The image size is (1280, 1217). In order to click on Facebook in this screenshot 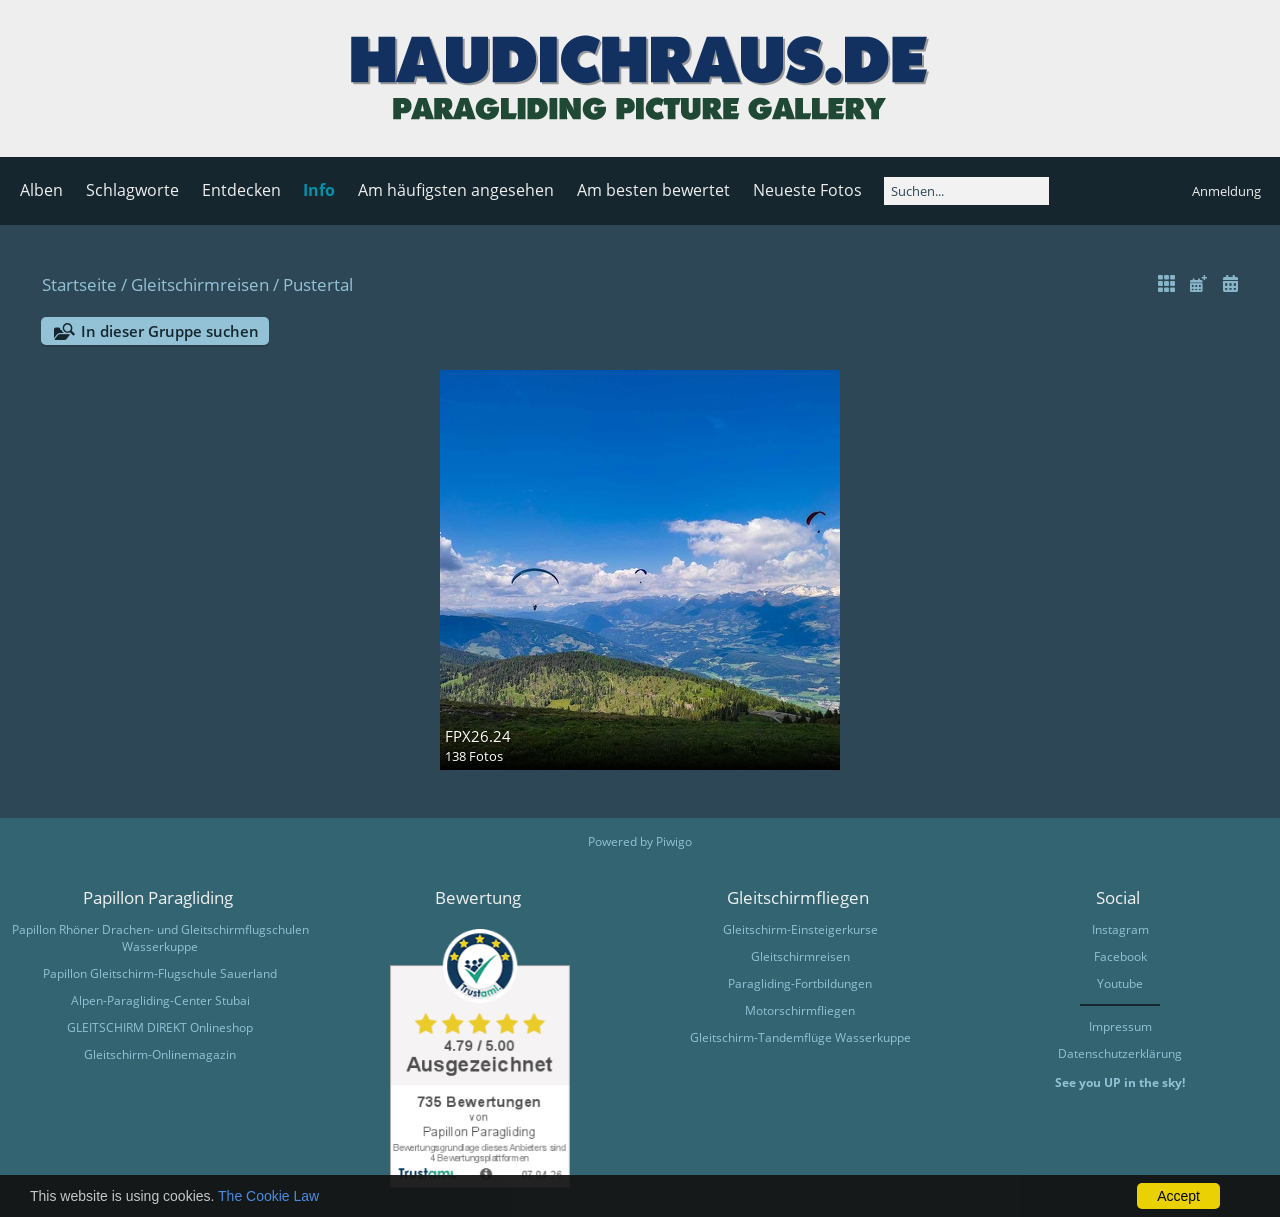, I will do `click(1120, 956)`.